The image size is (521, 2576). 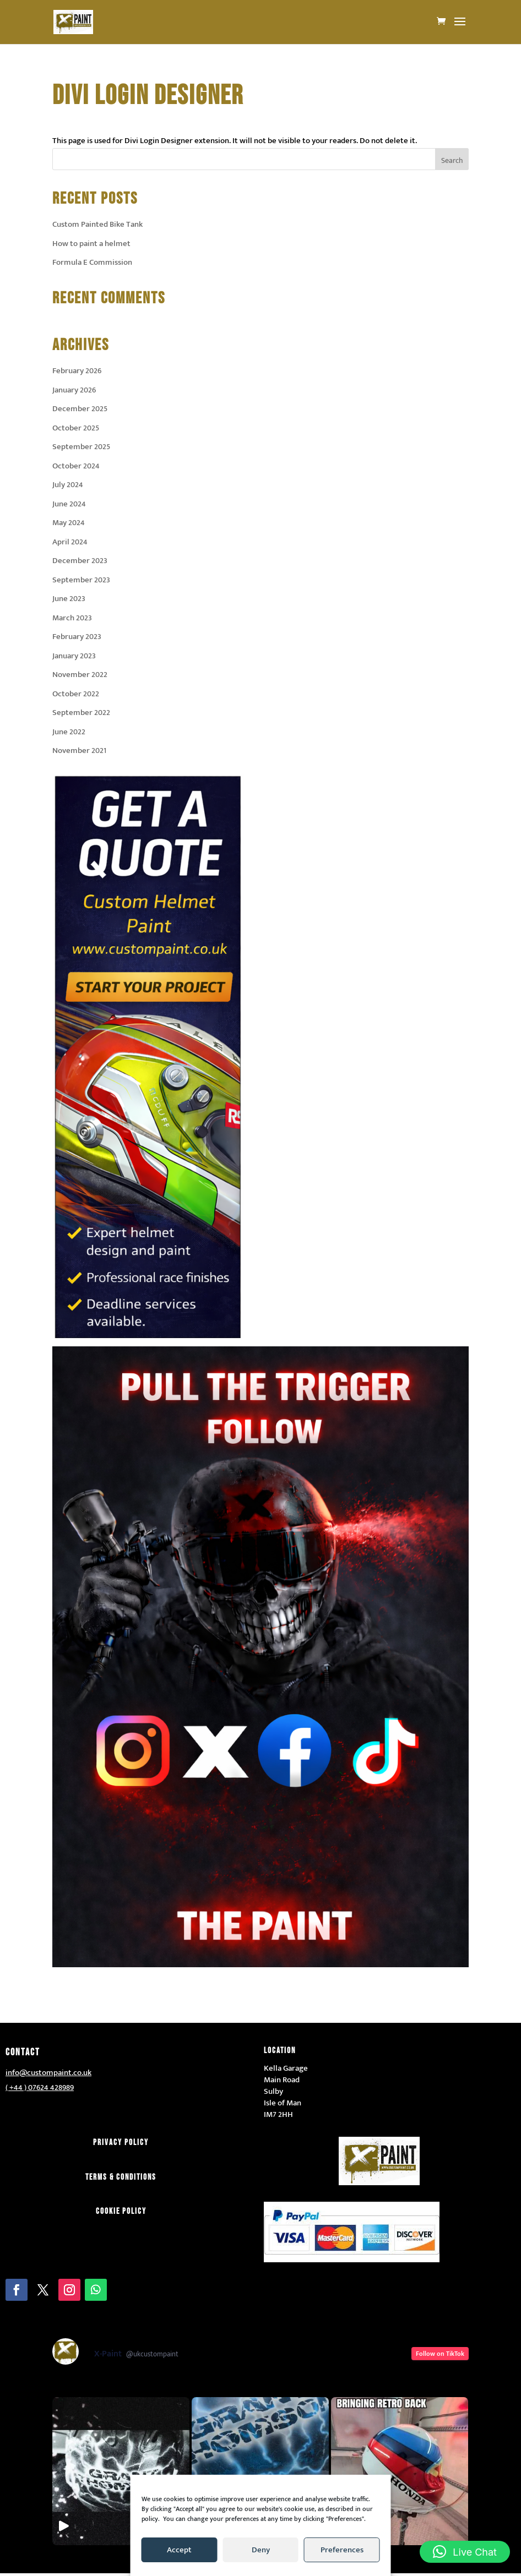 I want to click on March 2023, so click(x=72, y=618).